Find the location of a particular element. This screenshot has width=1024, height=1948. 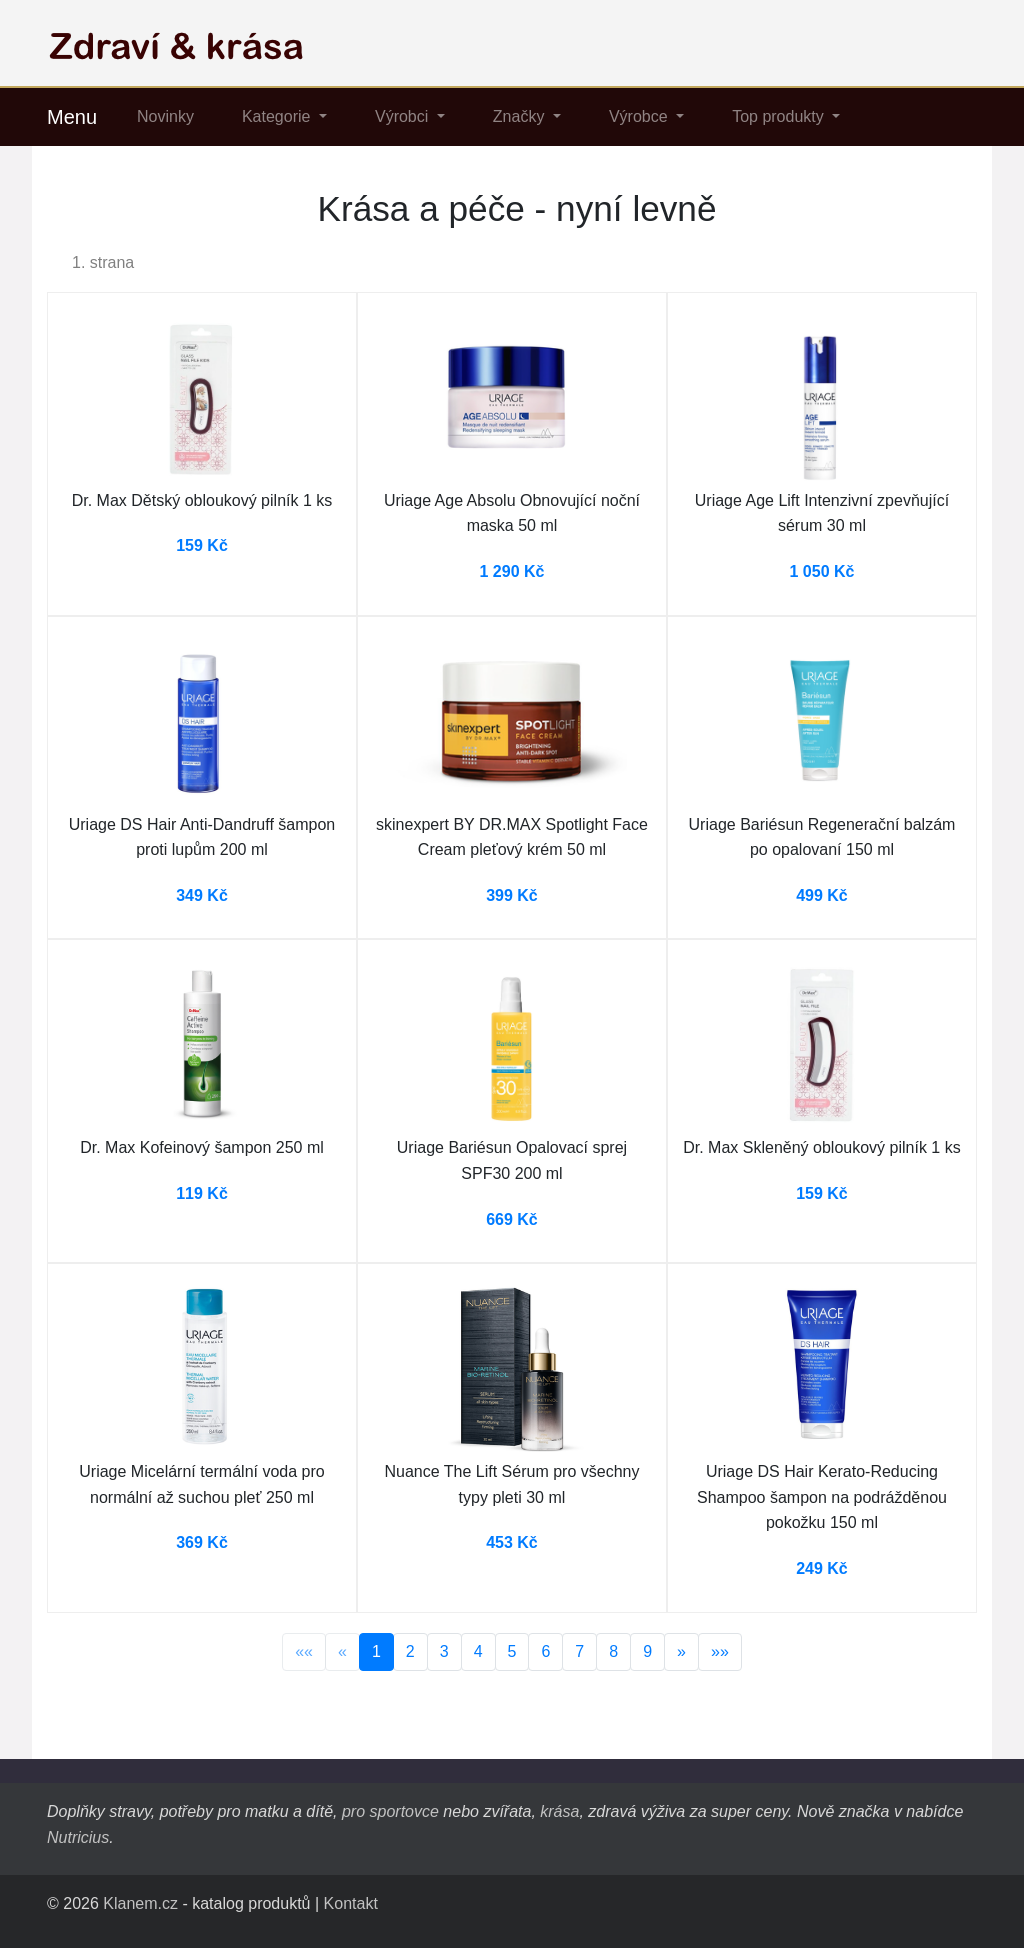

»» is located at coordinates (720, 1651).